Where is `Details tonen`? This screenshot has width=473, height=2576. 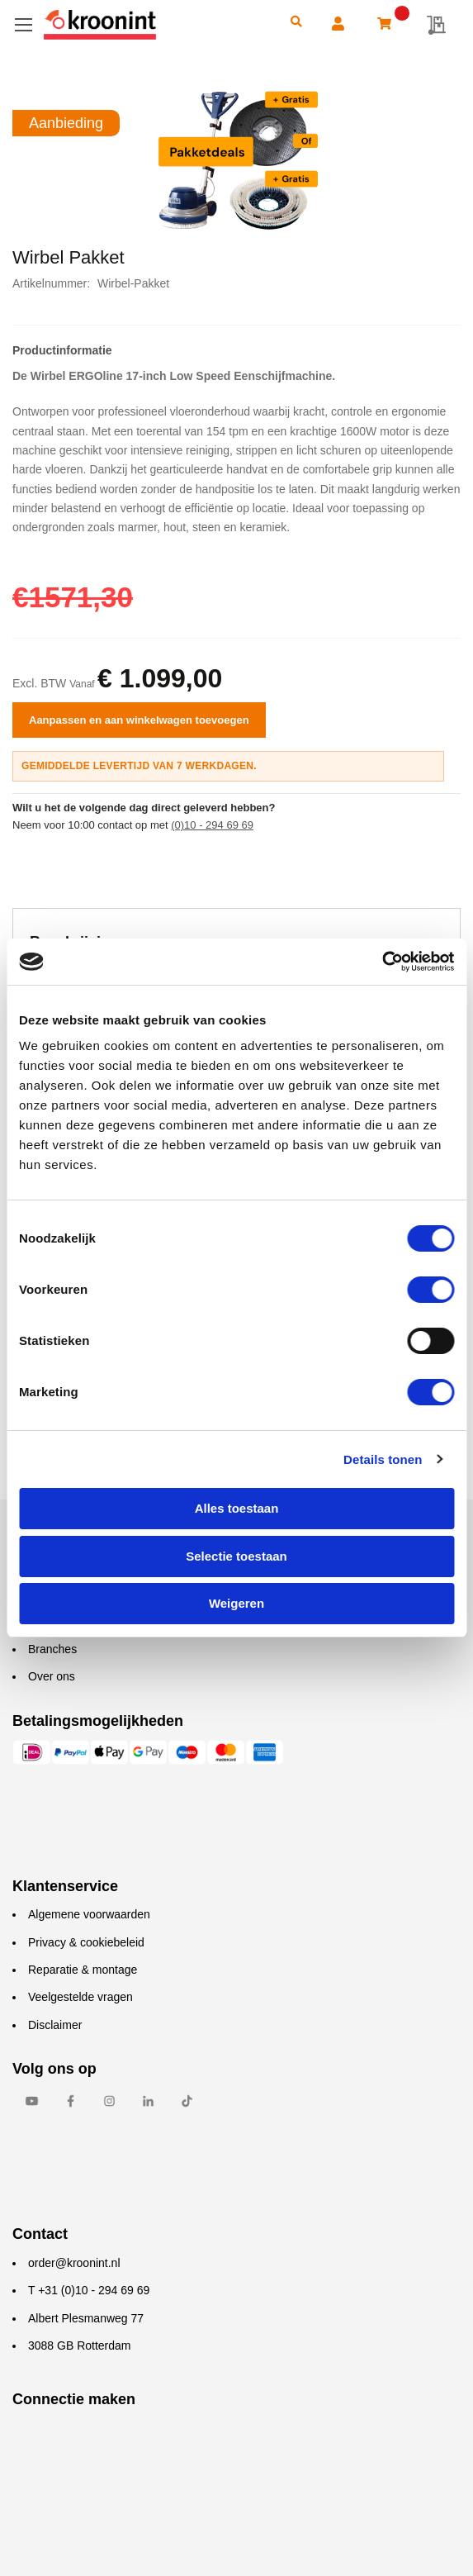 Details tonen is located at coordinates (382, 1459).